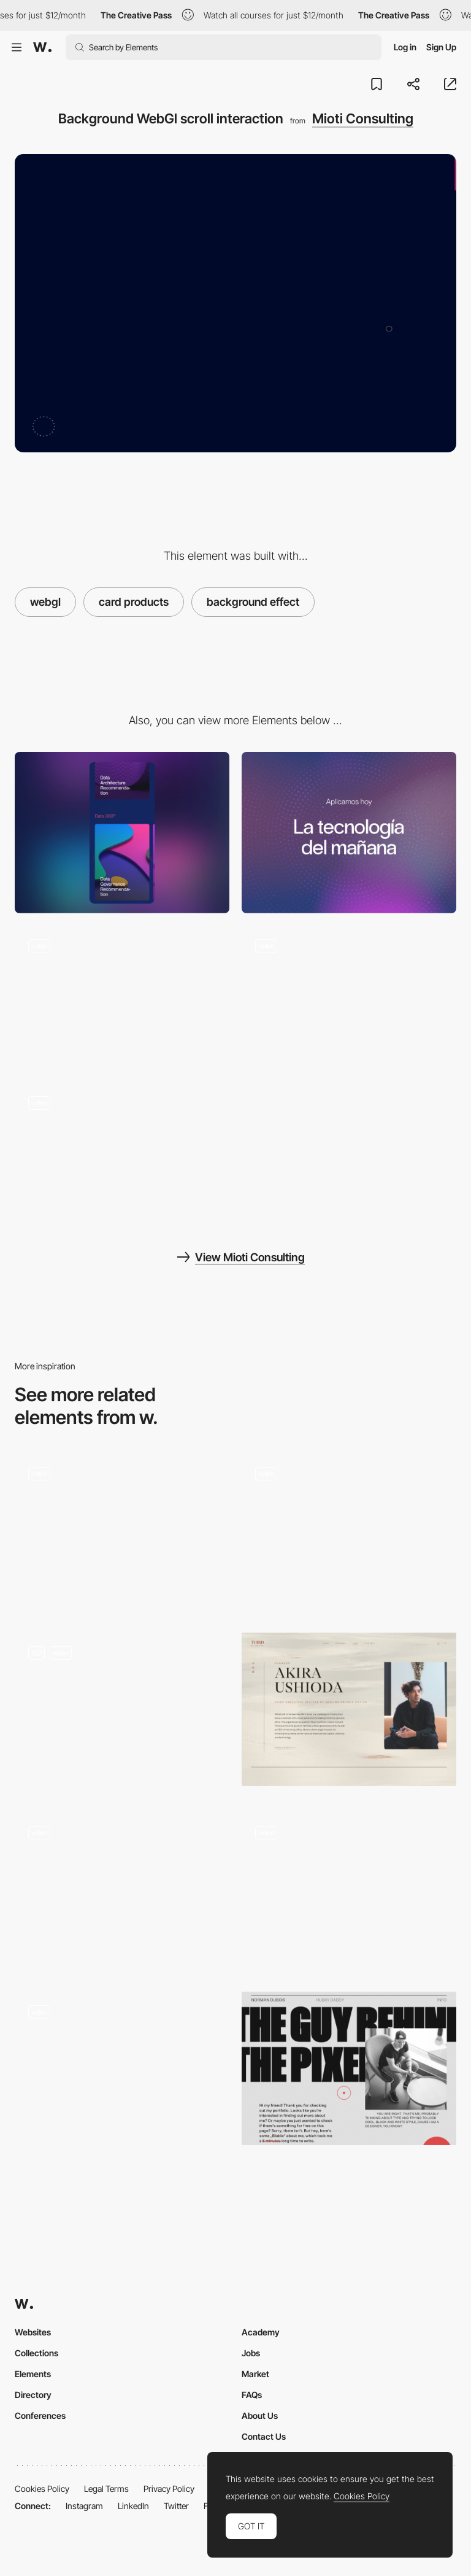  What do you see at coordinates (122, 1888) in the screenshot?
I see `[Design Embraced about page - Reactive cursor]` at bounding box center [122, 1888].